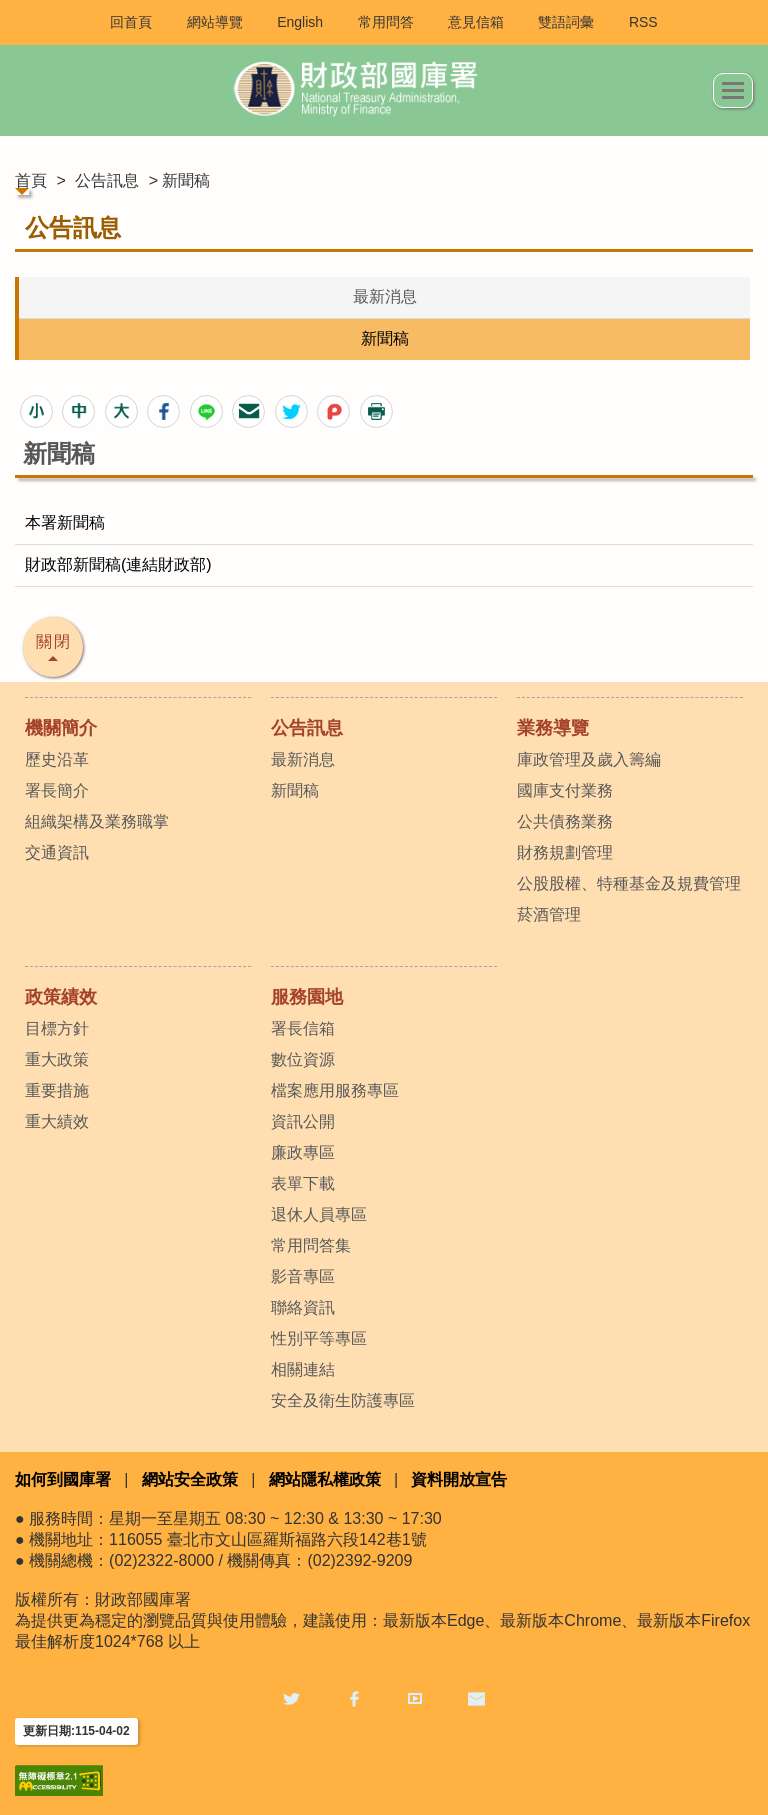 The image size is (768, 1815). What do you see at coordinates (303, 1369) in the screenshot?
I see `相關連結` at bounding box center [303, 1369].